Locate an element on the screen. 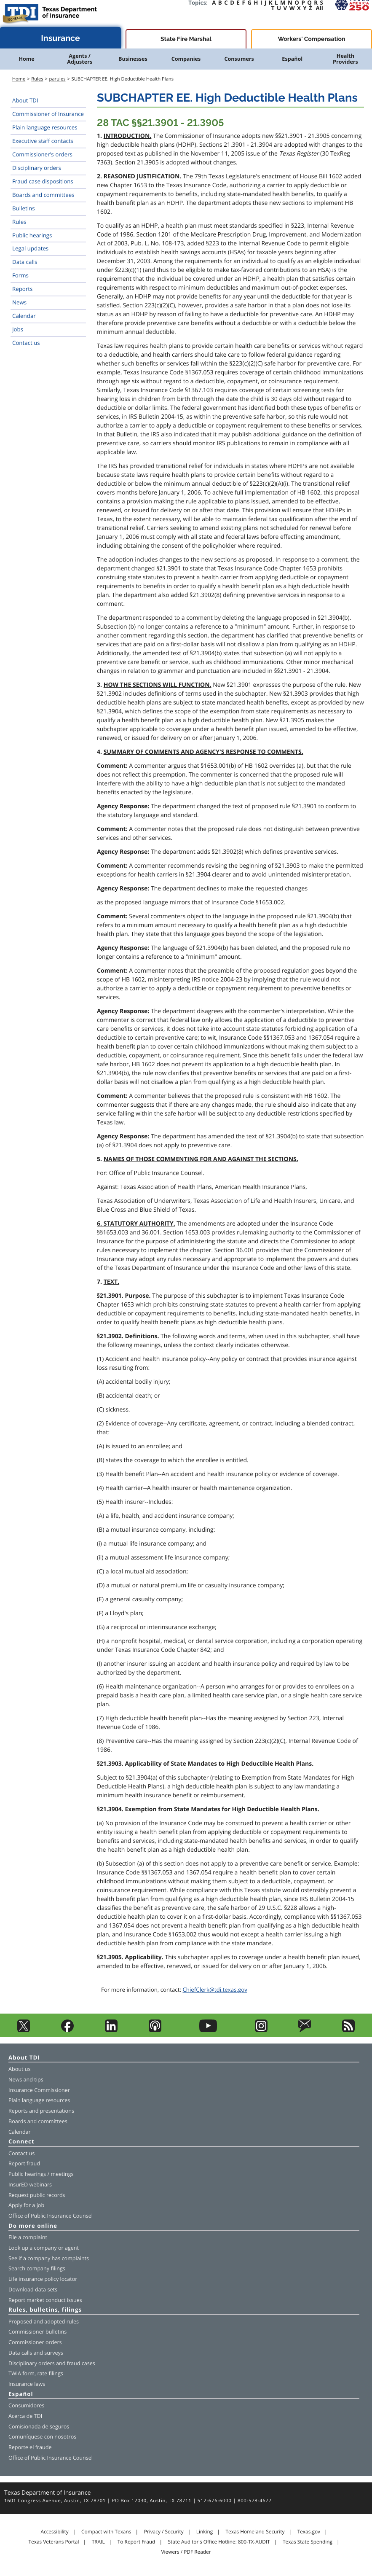 The width and height of the screenshot is (372, 2576). ChiefClerk@tdi.texas.gov is located at coordinates (214, 1989).